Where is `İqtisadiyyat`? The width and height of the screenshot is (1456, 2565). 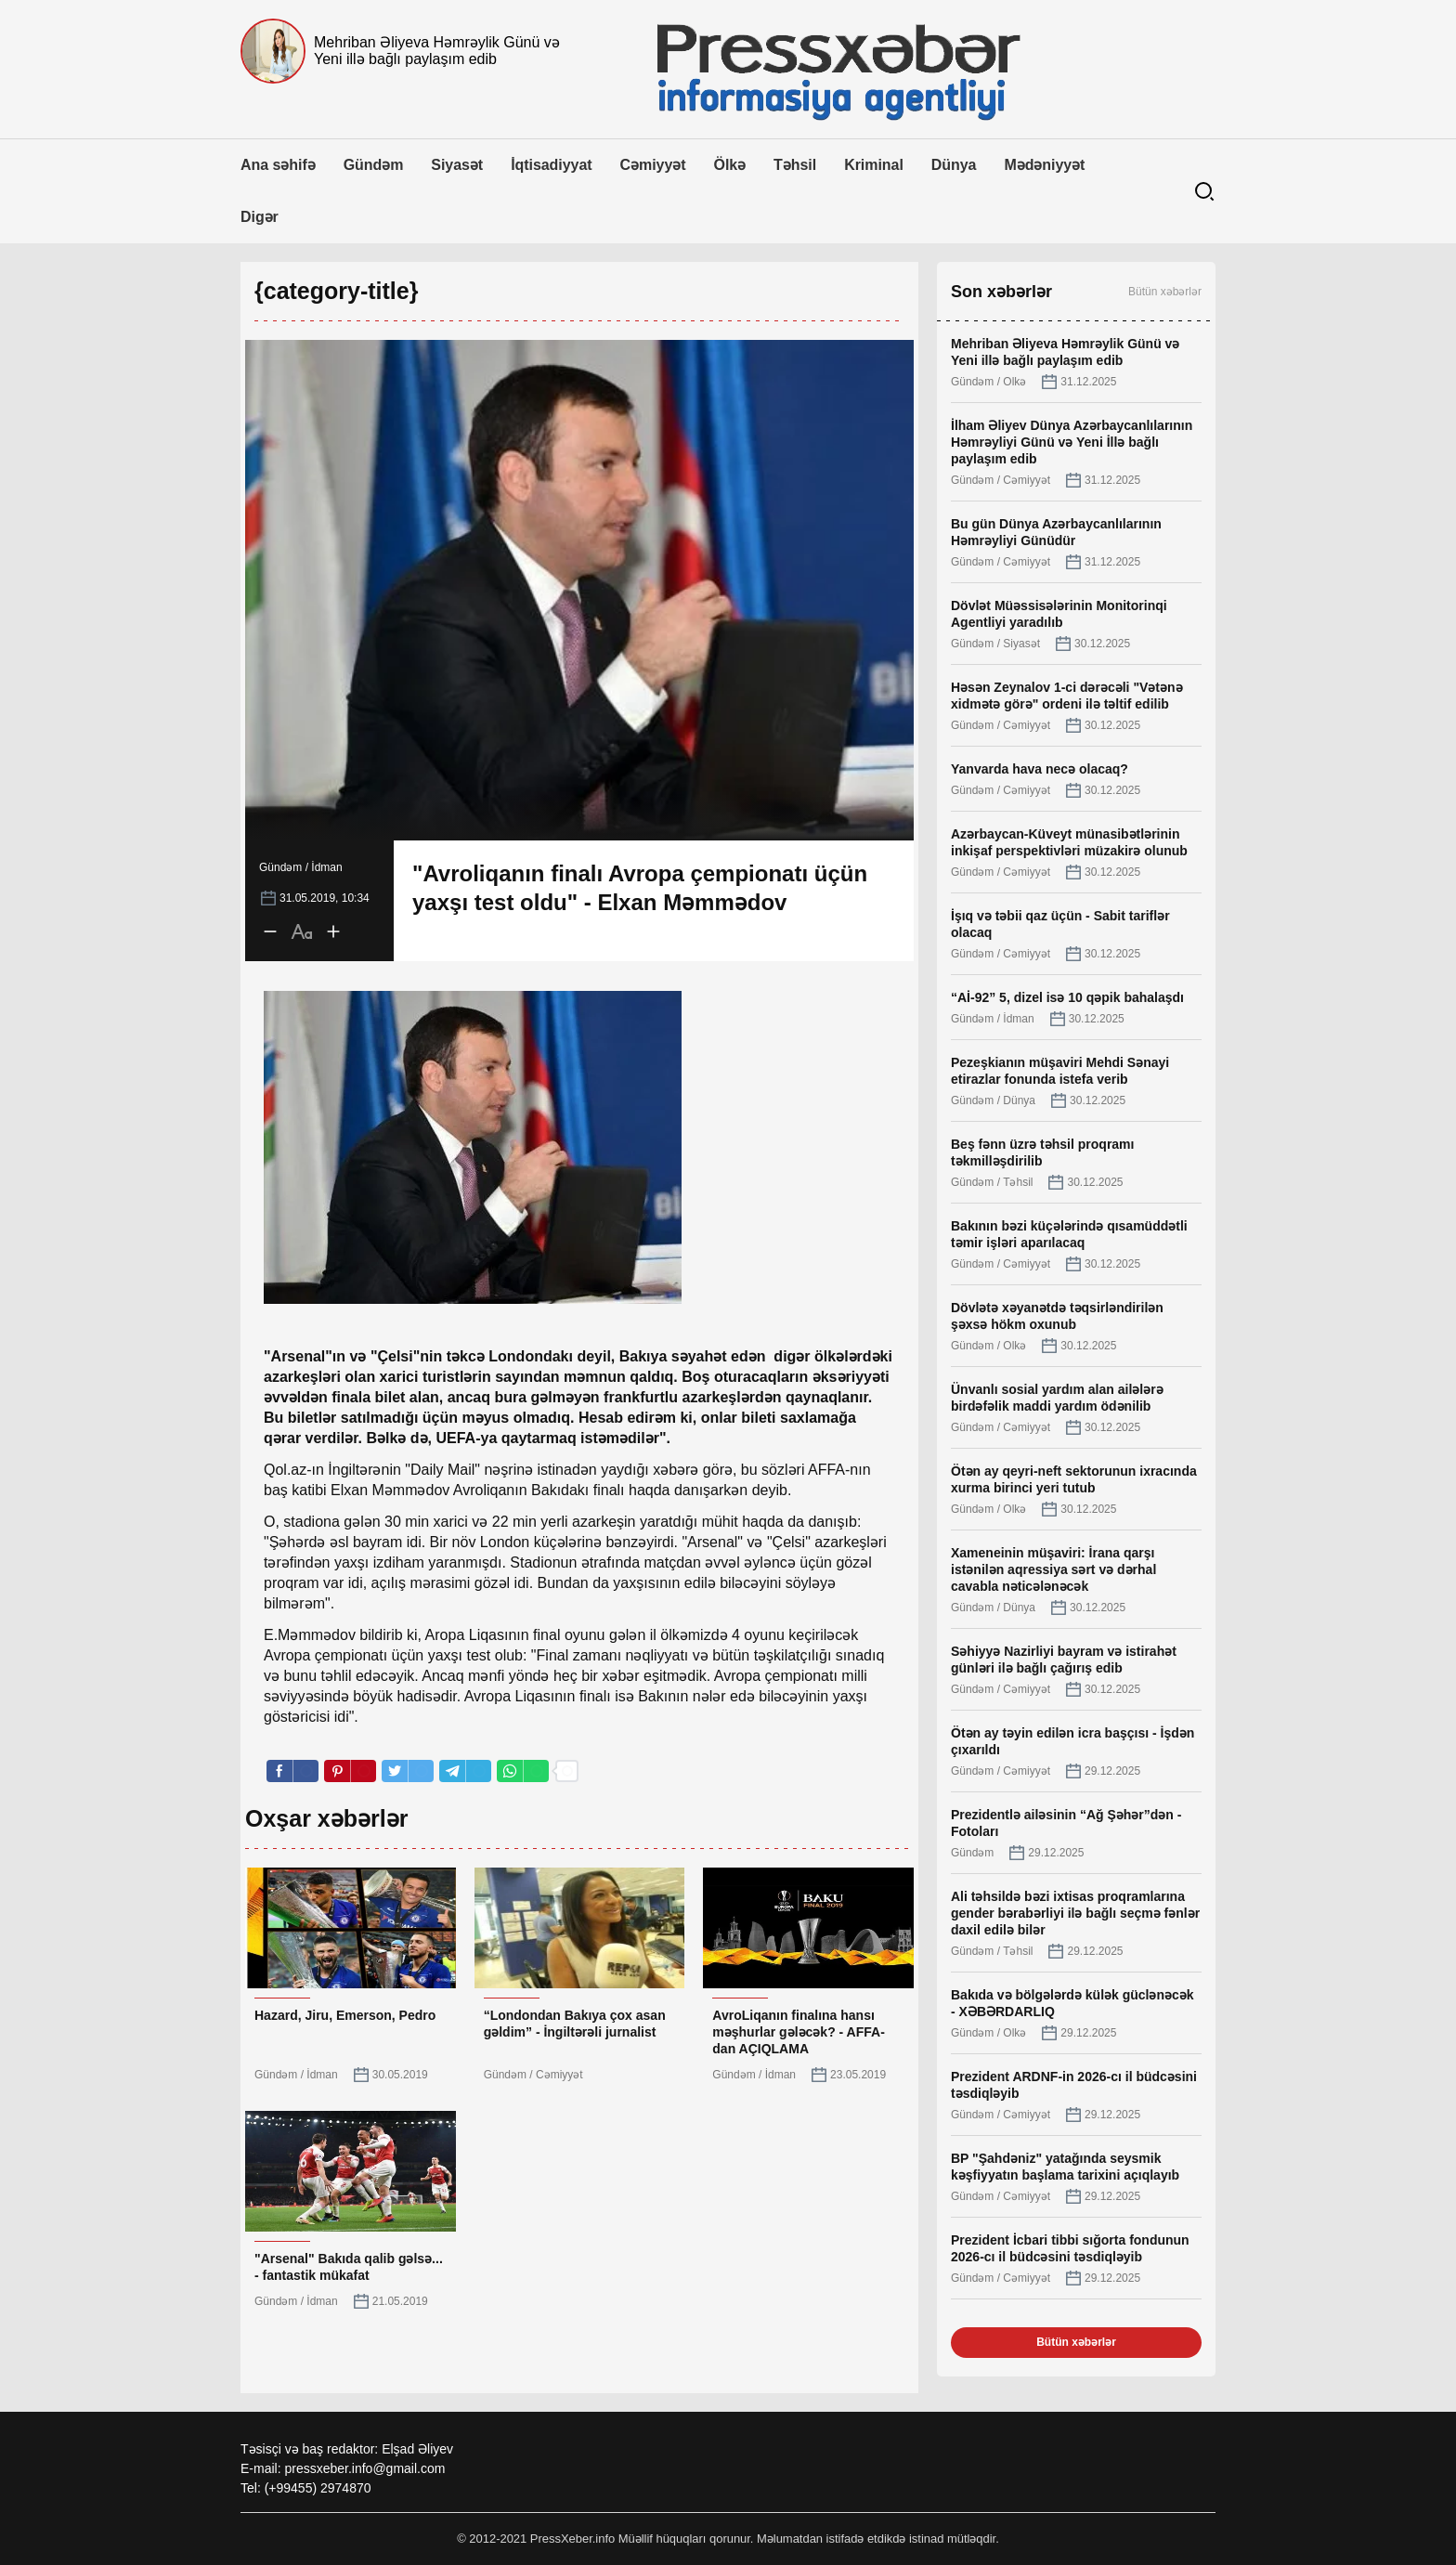
İqtisadiyyat is located at coordinates (551, 165).